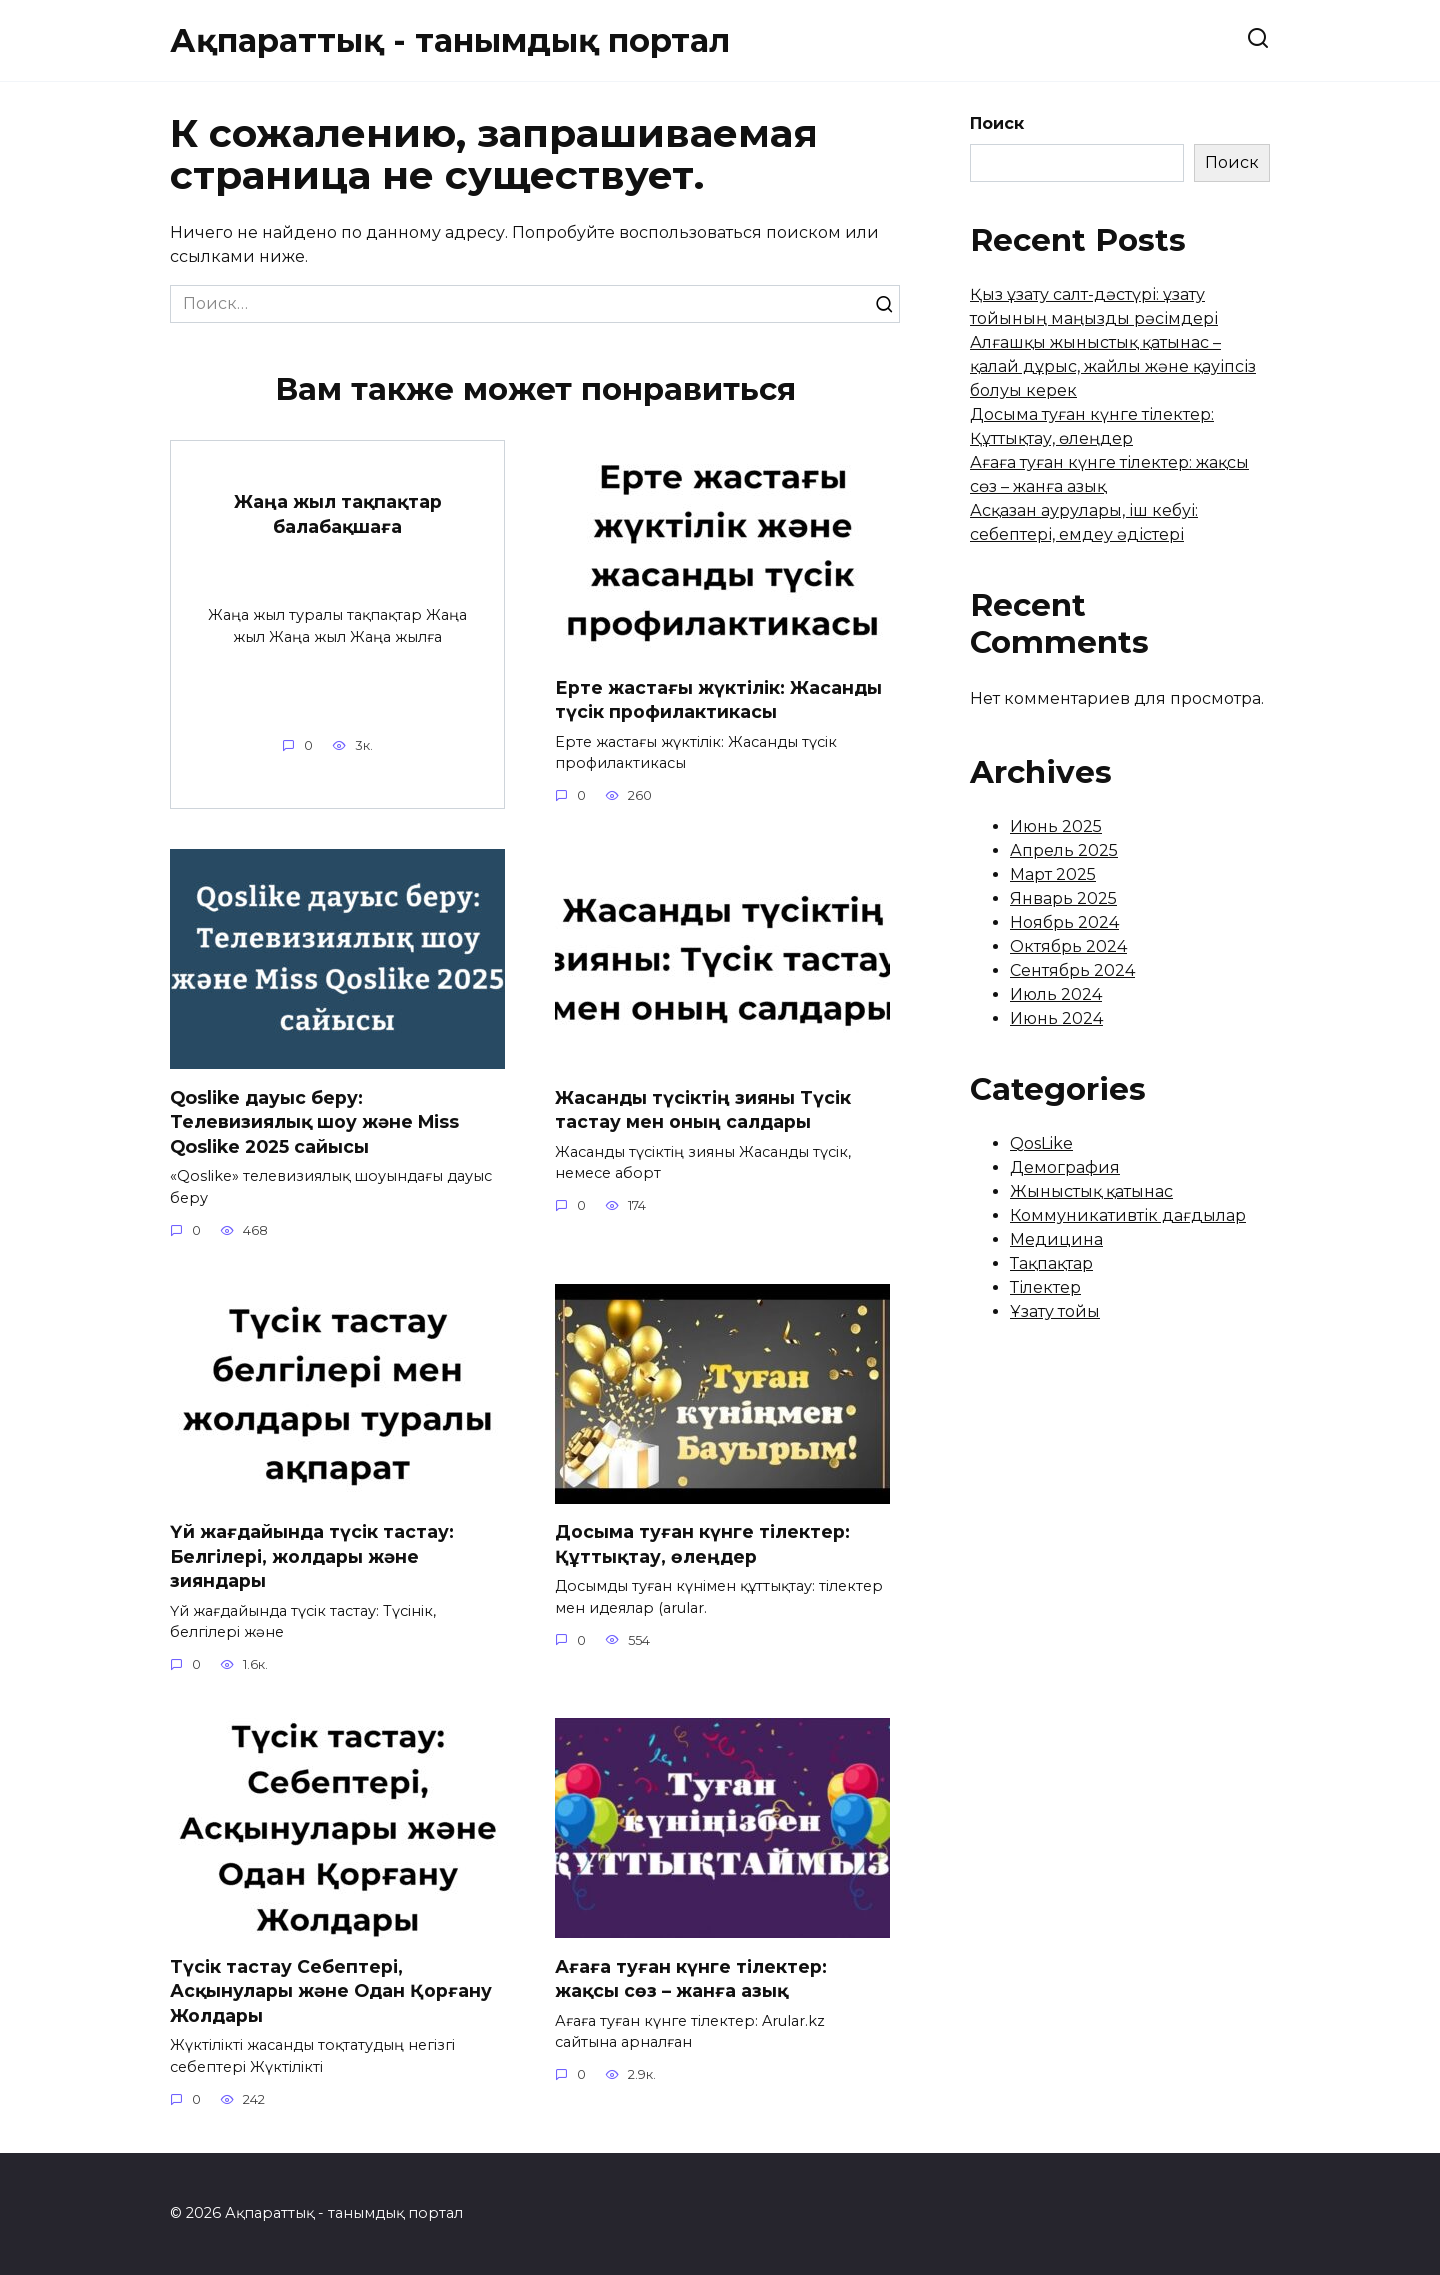 Image resolution: width=1440 pixels, height=2275 pixels. What do you see at coordinates (703, 1110) in the screenshot?
I see `Жасанды түсіктің зияны Түсік тастау мен оның салдары` at bounding box center [703, 1110].